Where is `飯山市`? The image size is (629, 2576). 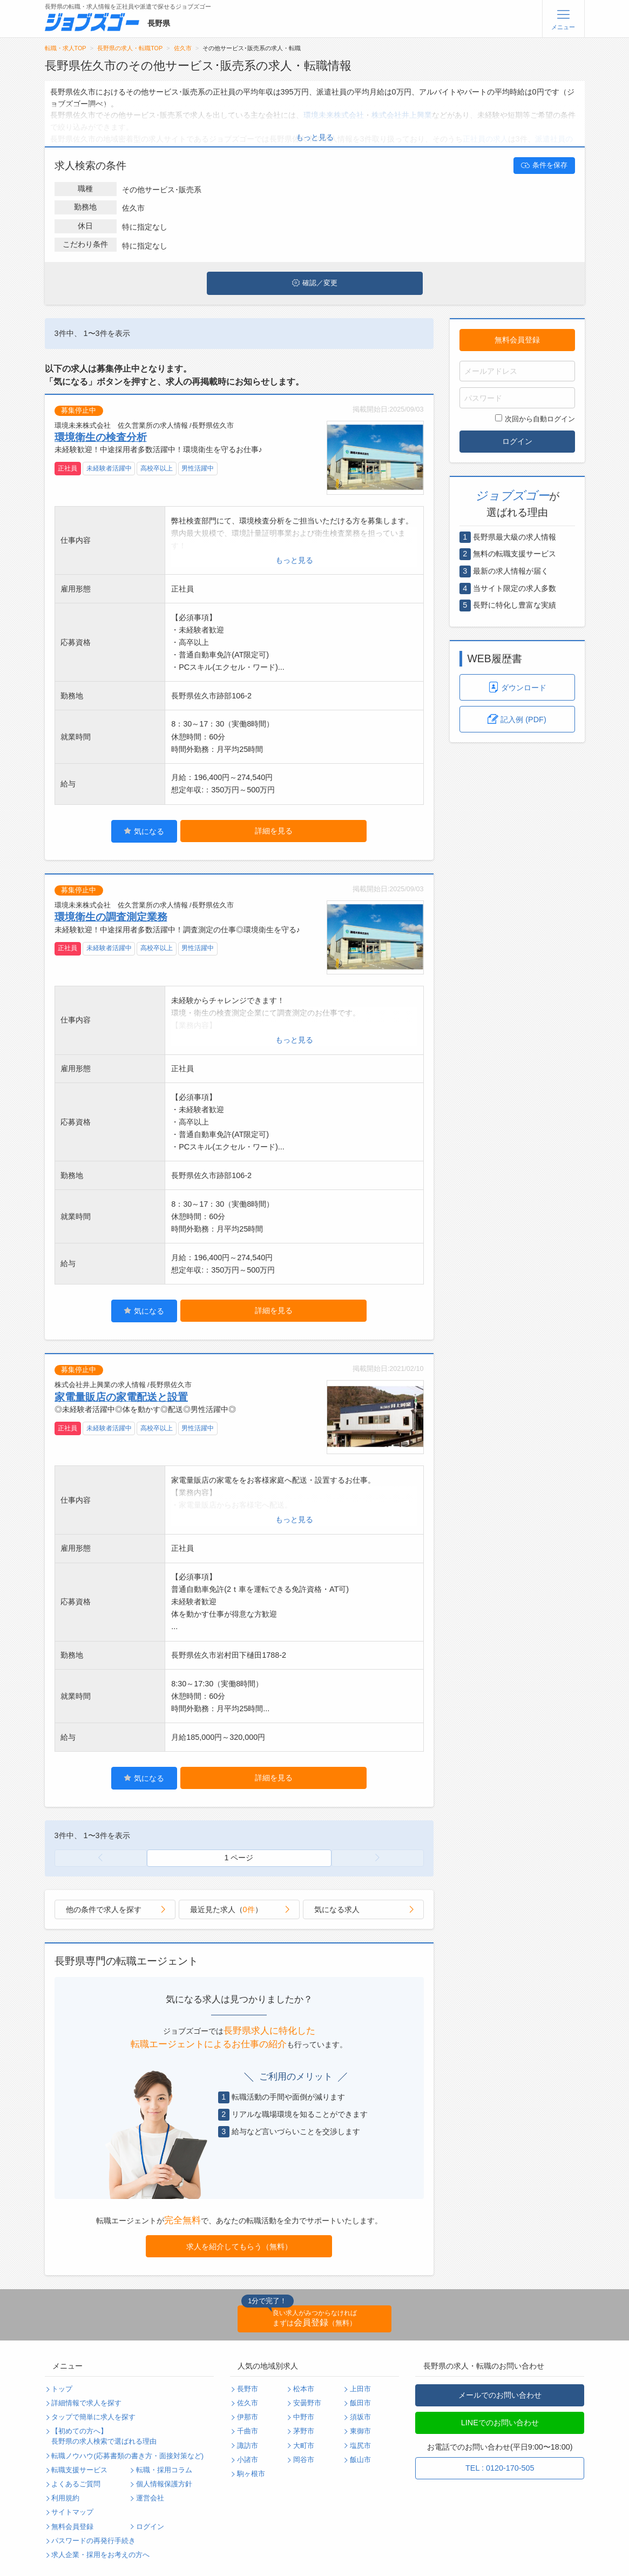 飯山市 is located at coordinates (360, 2460).